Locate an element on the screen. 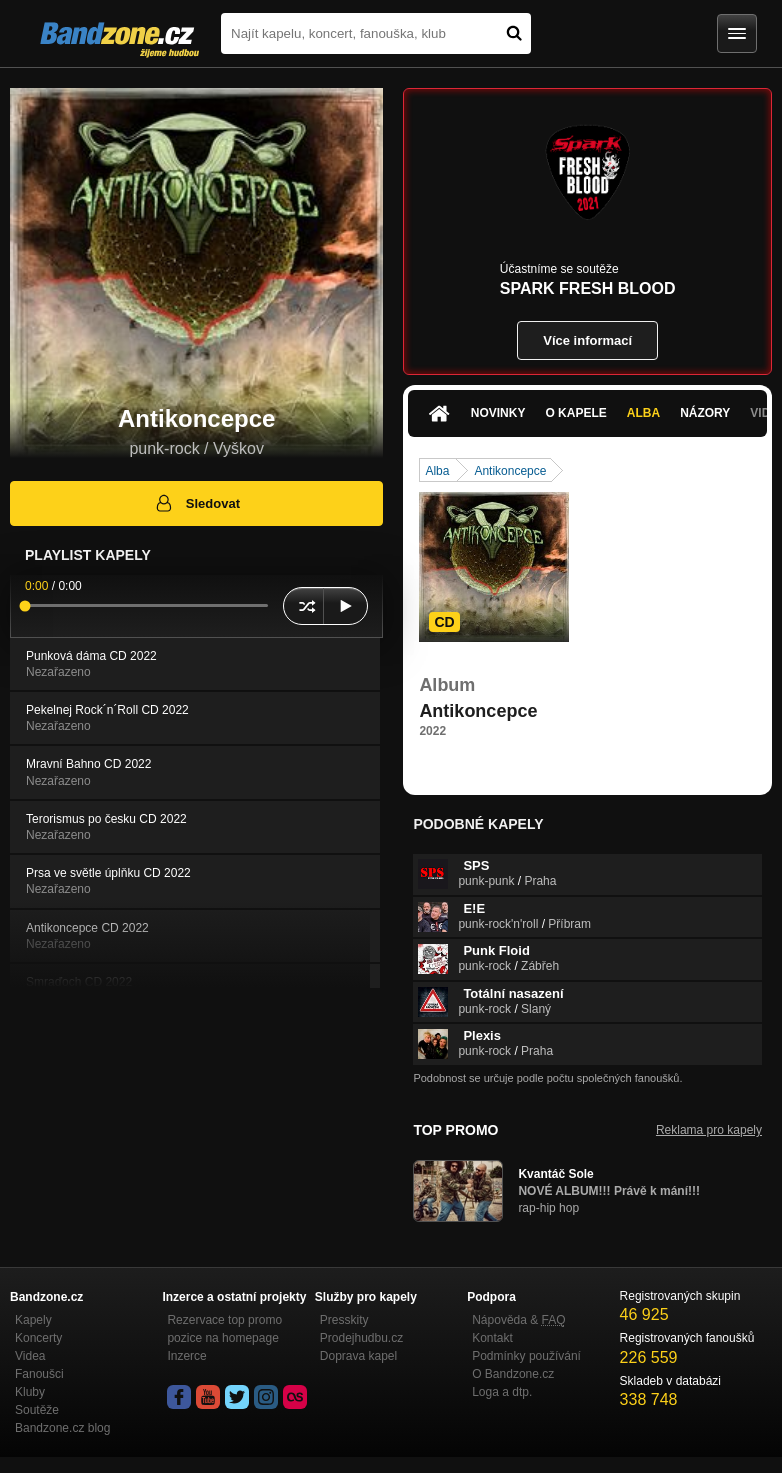 Image resolution: width=782 pixels, height=1473 pixels. Presskity is located at coordinates (344, 1320).